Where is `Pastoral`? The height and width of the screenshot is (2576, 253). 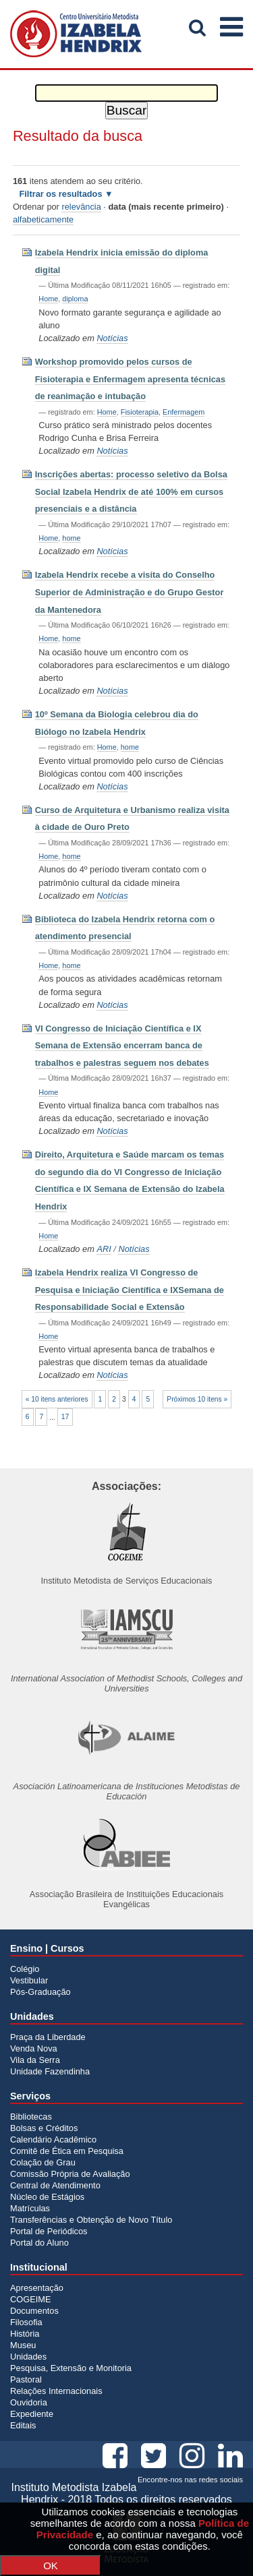
Pastoral is located at coordinates (26, 2379).